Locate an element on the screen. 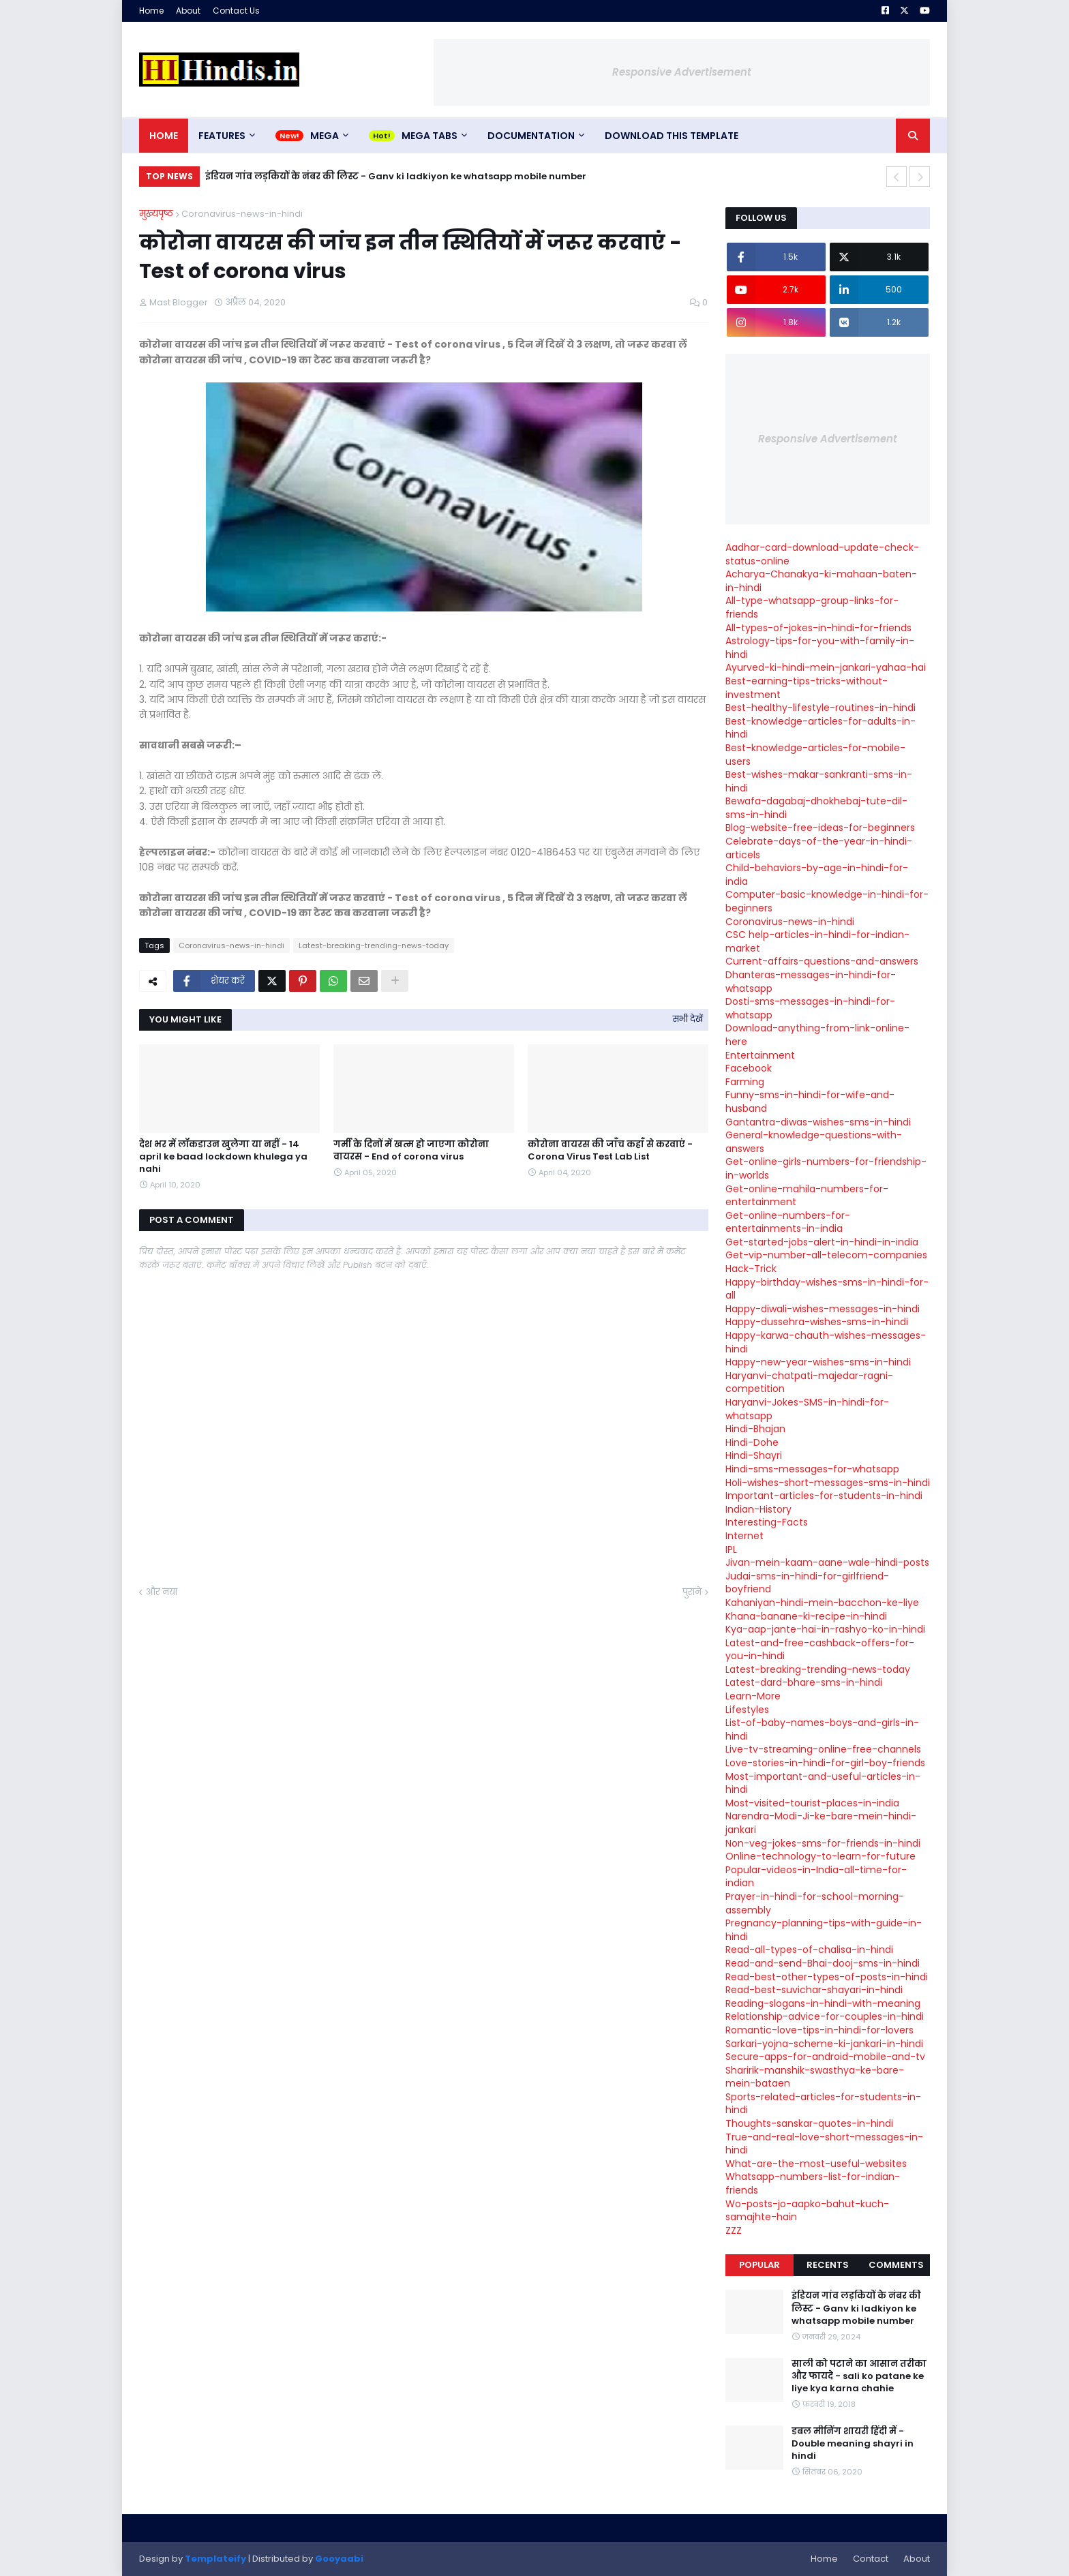  Jivan-mein-kaam-aane-wale-hindi-posts is located at coordinates (827, 1562).